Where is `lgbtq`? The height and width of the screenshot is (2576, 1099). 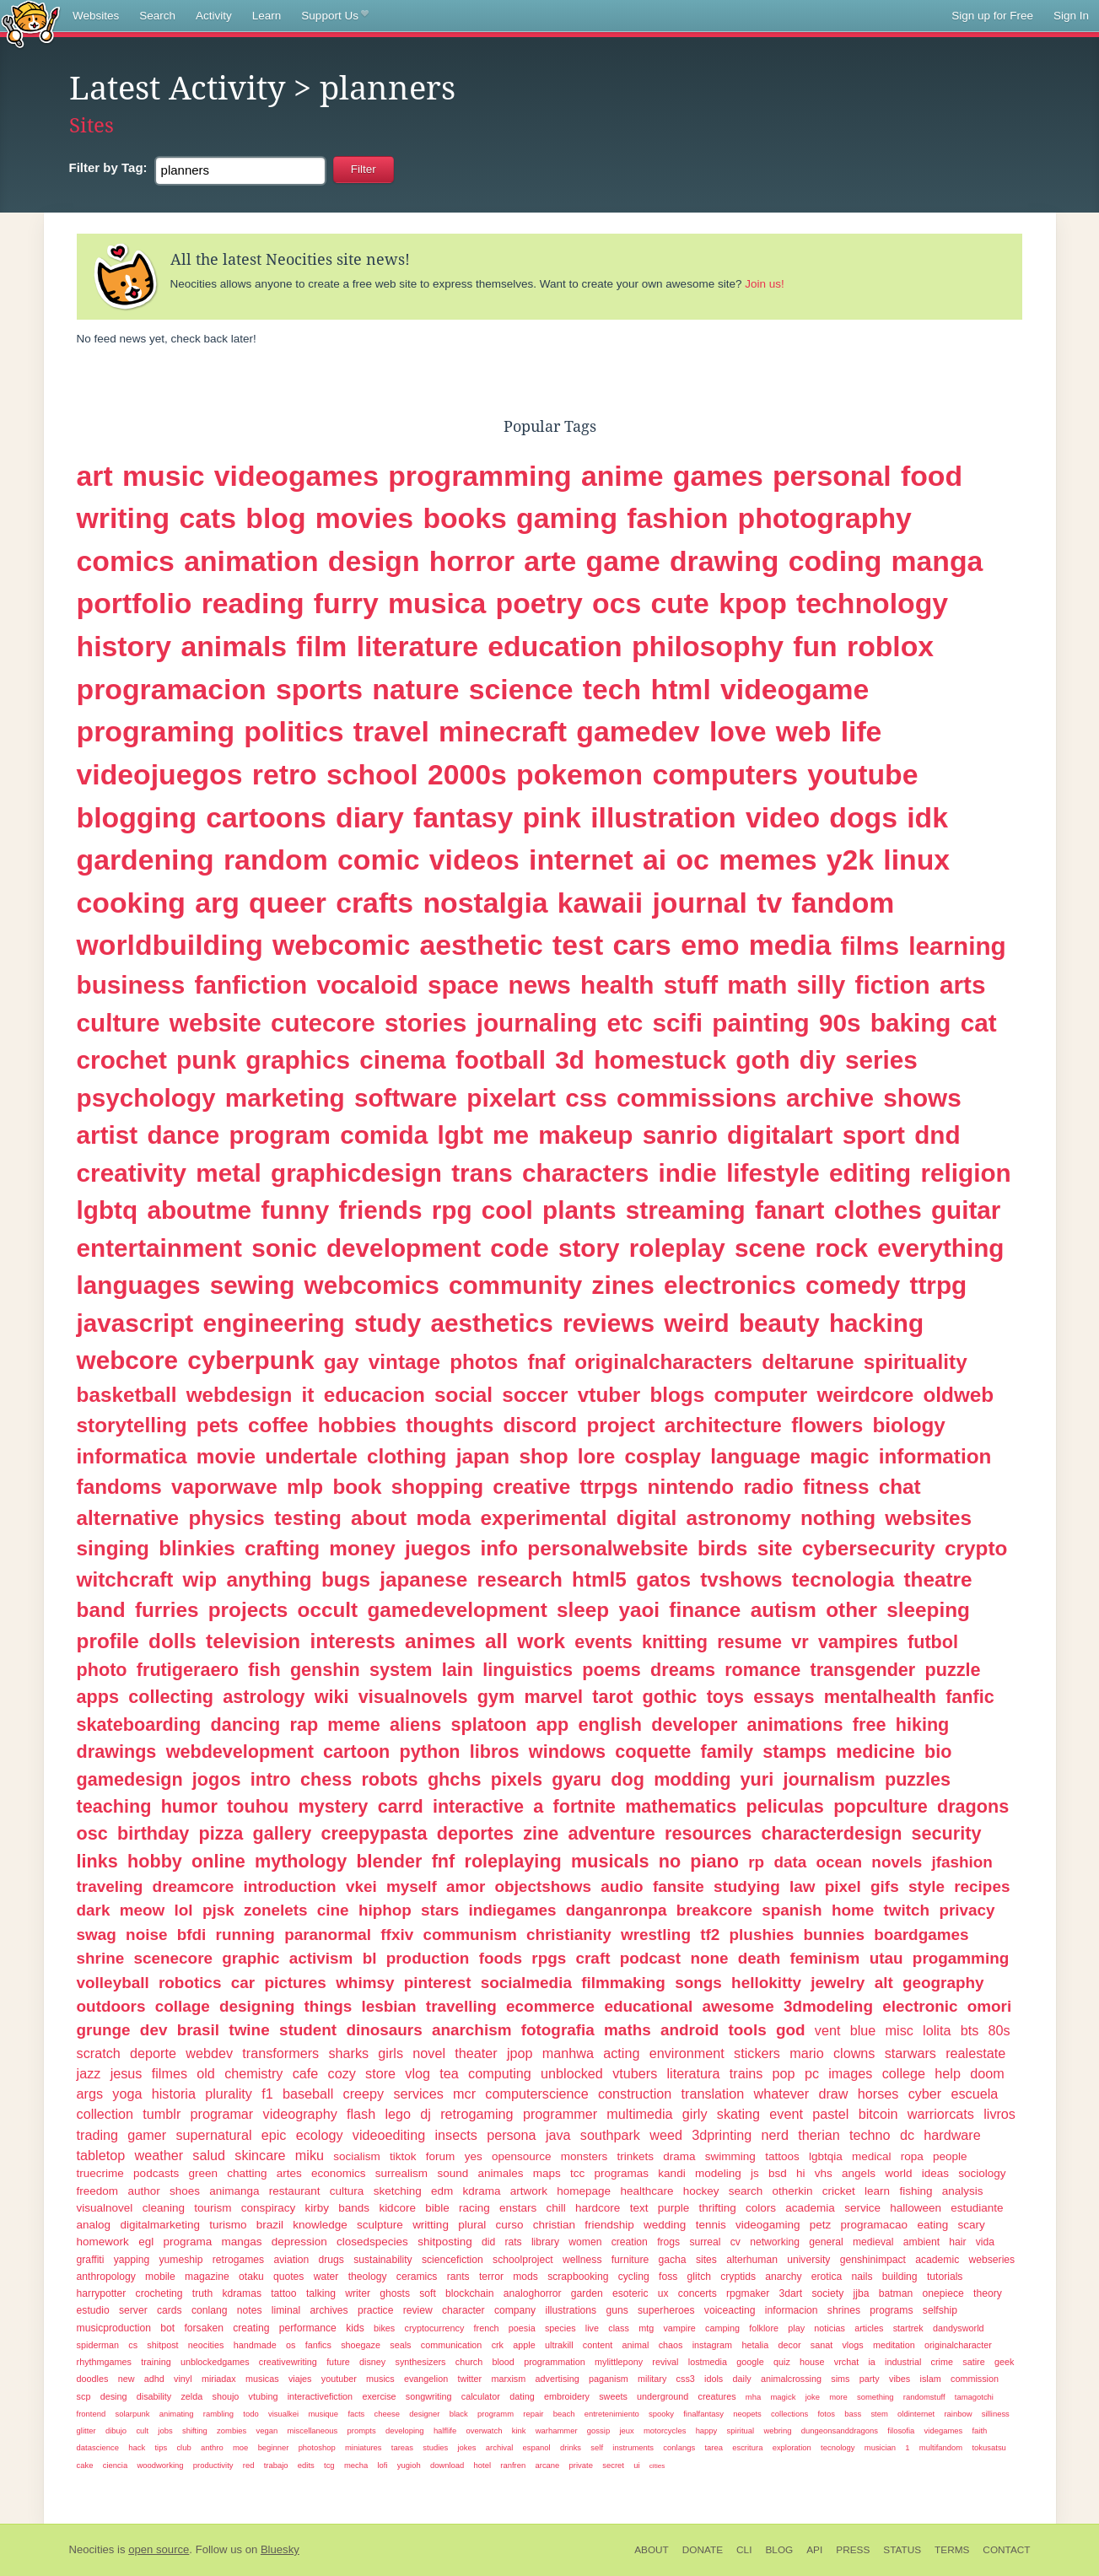
lgbtq is located at coordinates (107, 1210).